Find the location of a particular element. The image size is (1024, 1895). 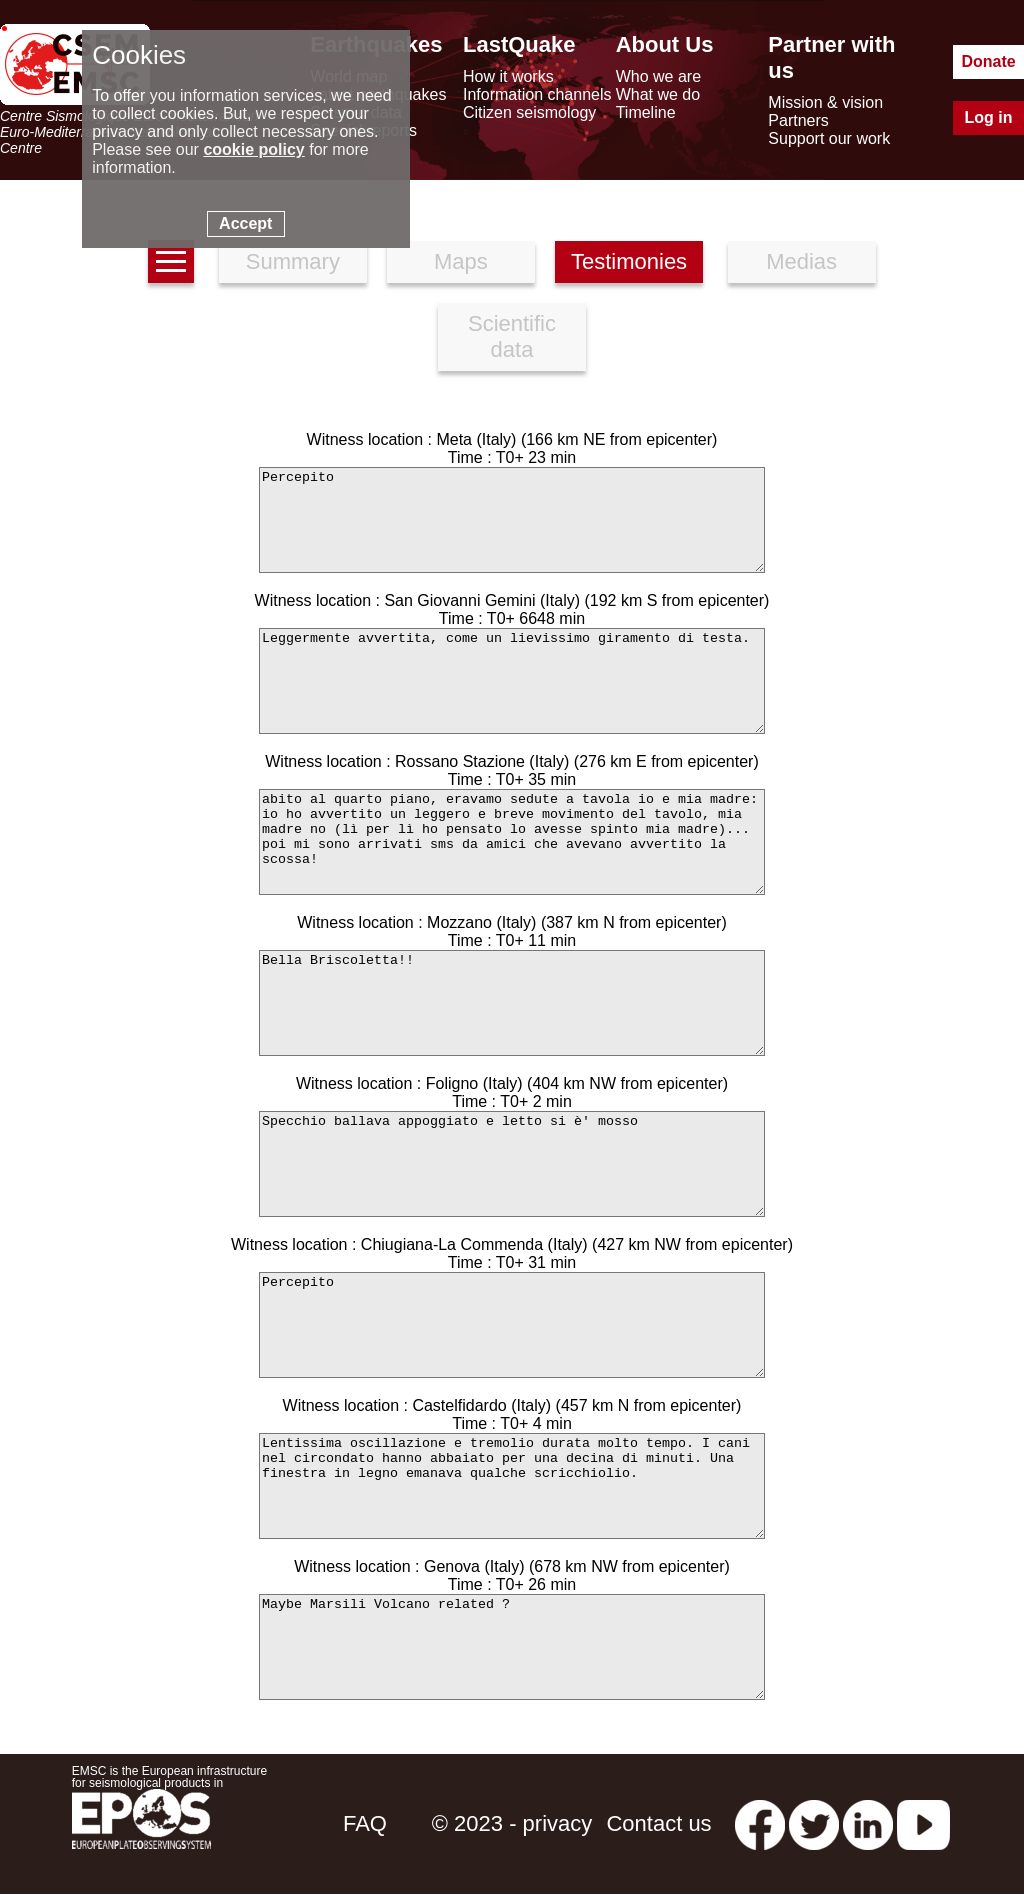

What we do is located at coordinates (658, 94).